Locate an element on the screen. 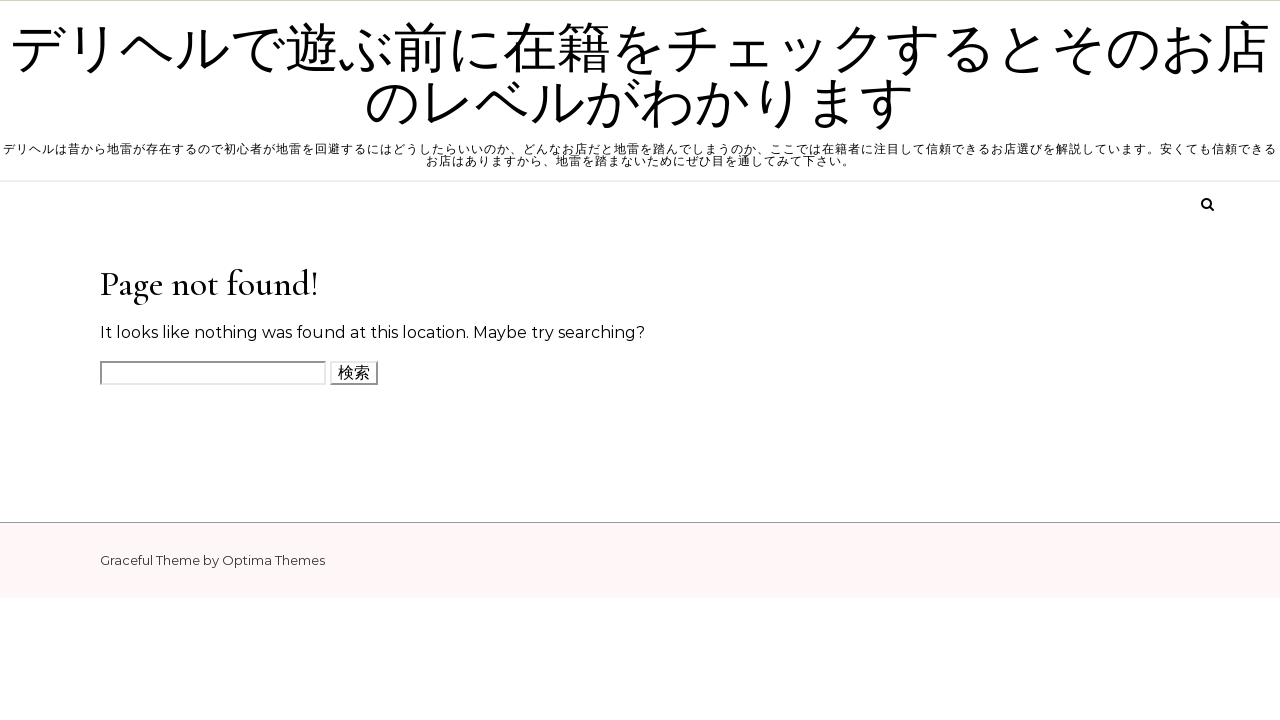 The height and width of the screenshot is (720, 1280). Optima Themes is located at coordinates (273, 560).